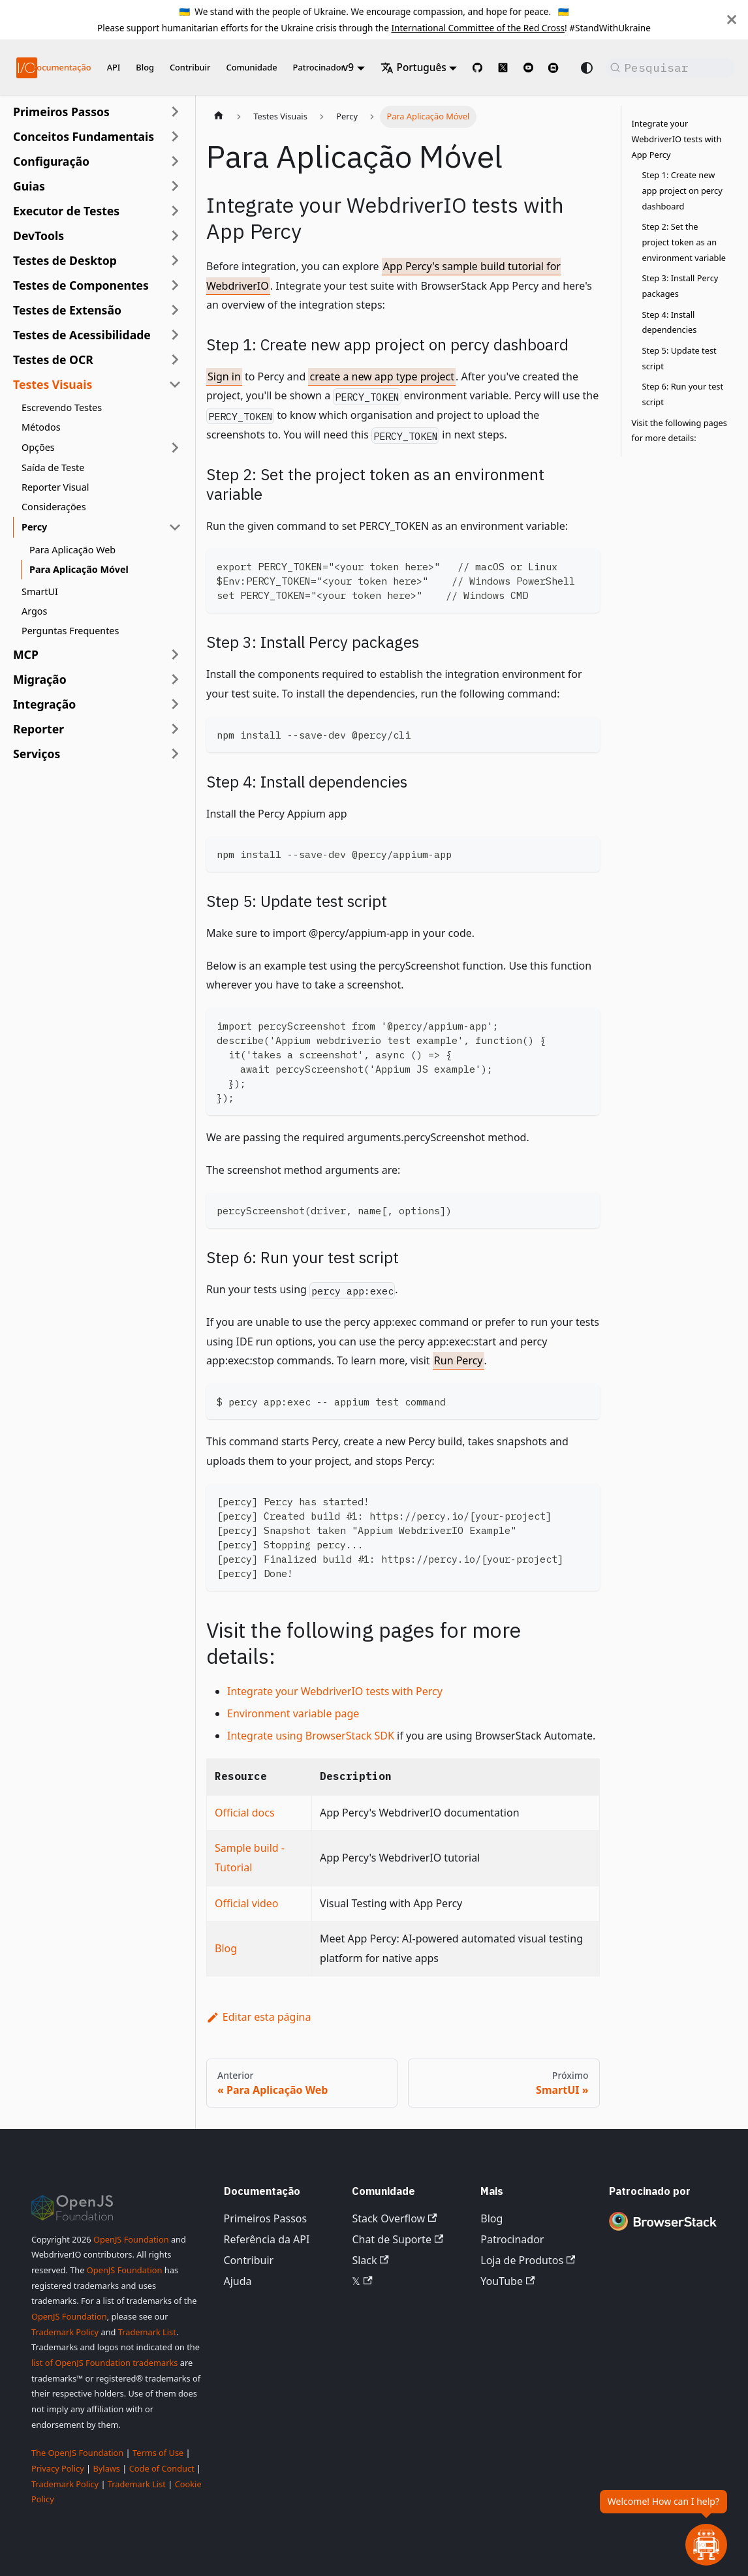 The width and height of the screenshot is (748, 2576). Describe the element at coordinates (528, 67) in the screenshot. I see `[@webdriverio on YouTube]` at that location.